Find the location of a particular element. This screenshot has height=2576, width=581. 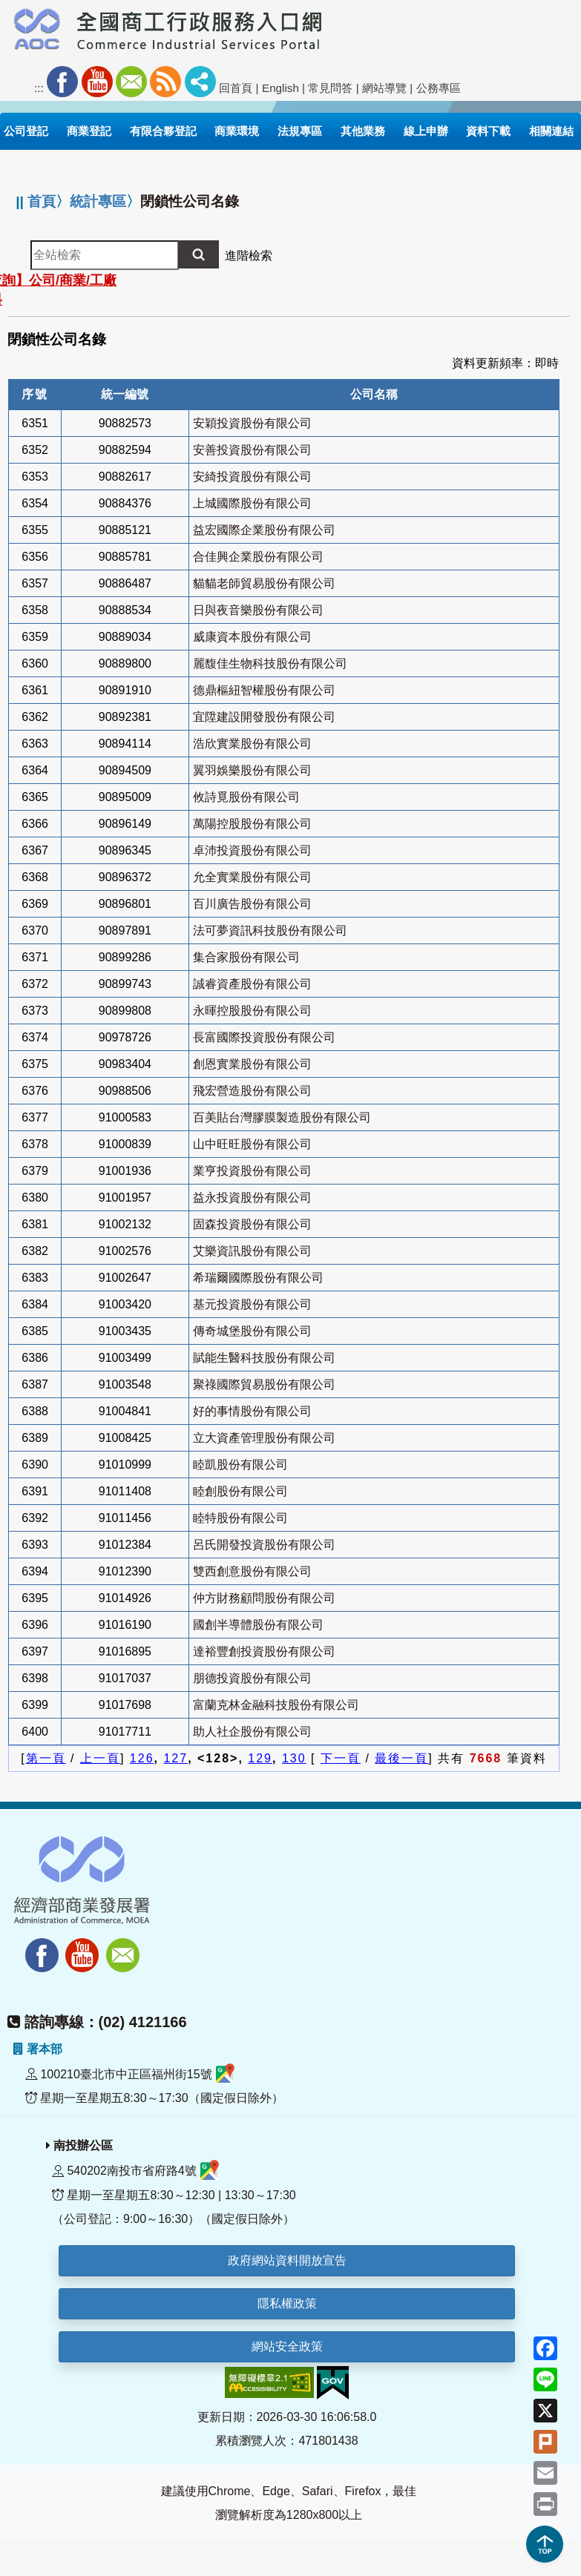

益永投資股份有限公司 is located at coordinates (252, 1197).